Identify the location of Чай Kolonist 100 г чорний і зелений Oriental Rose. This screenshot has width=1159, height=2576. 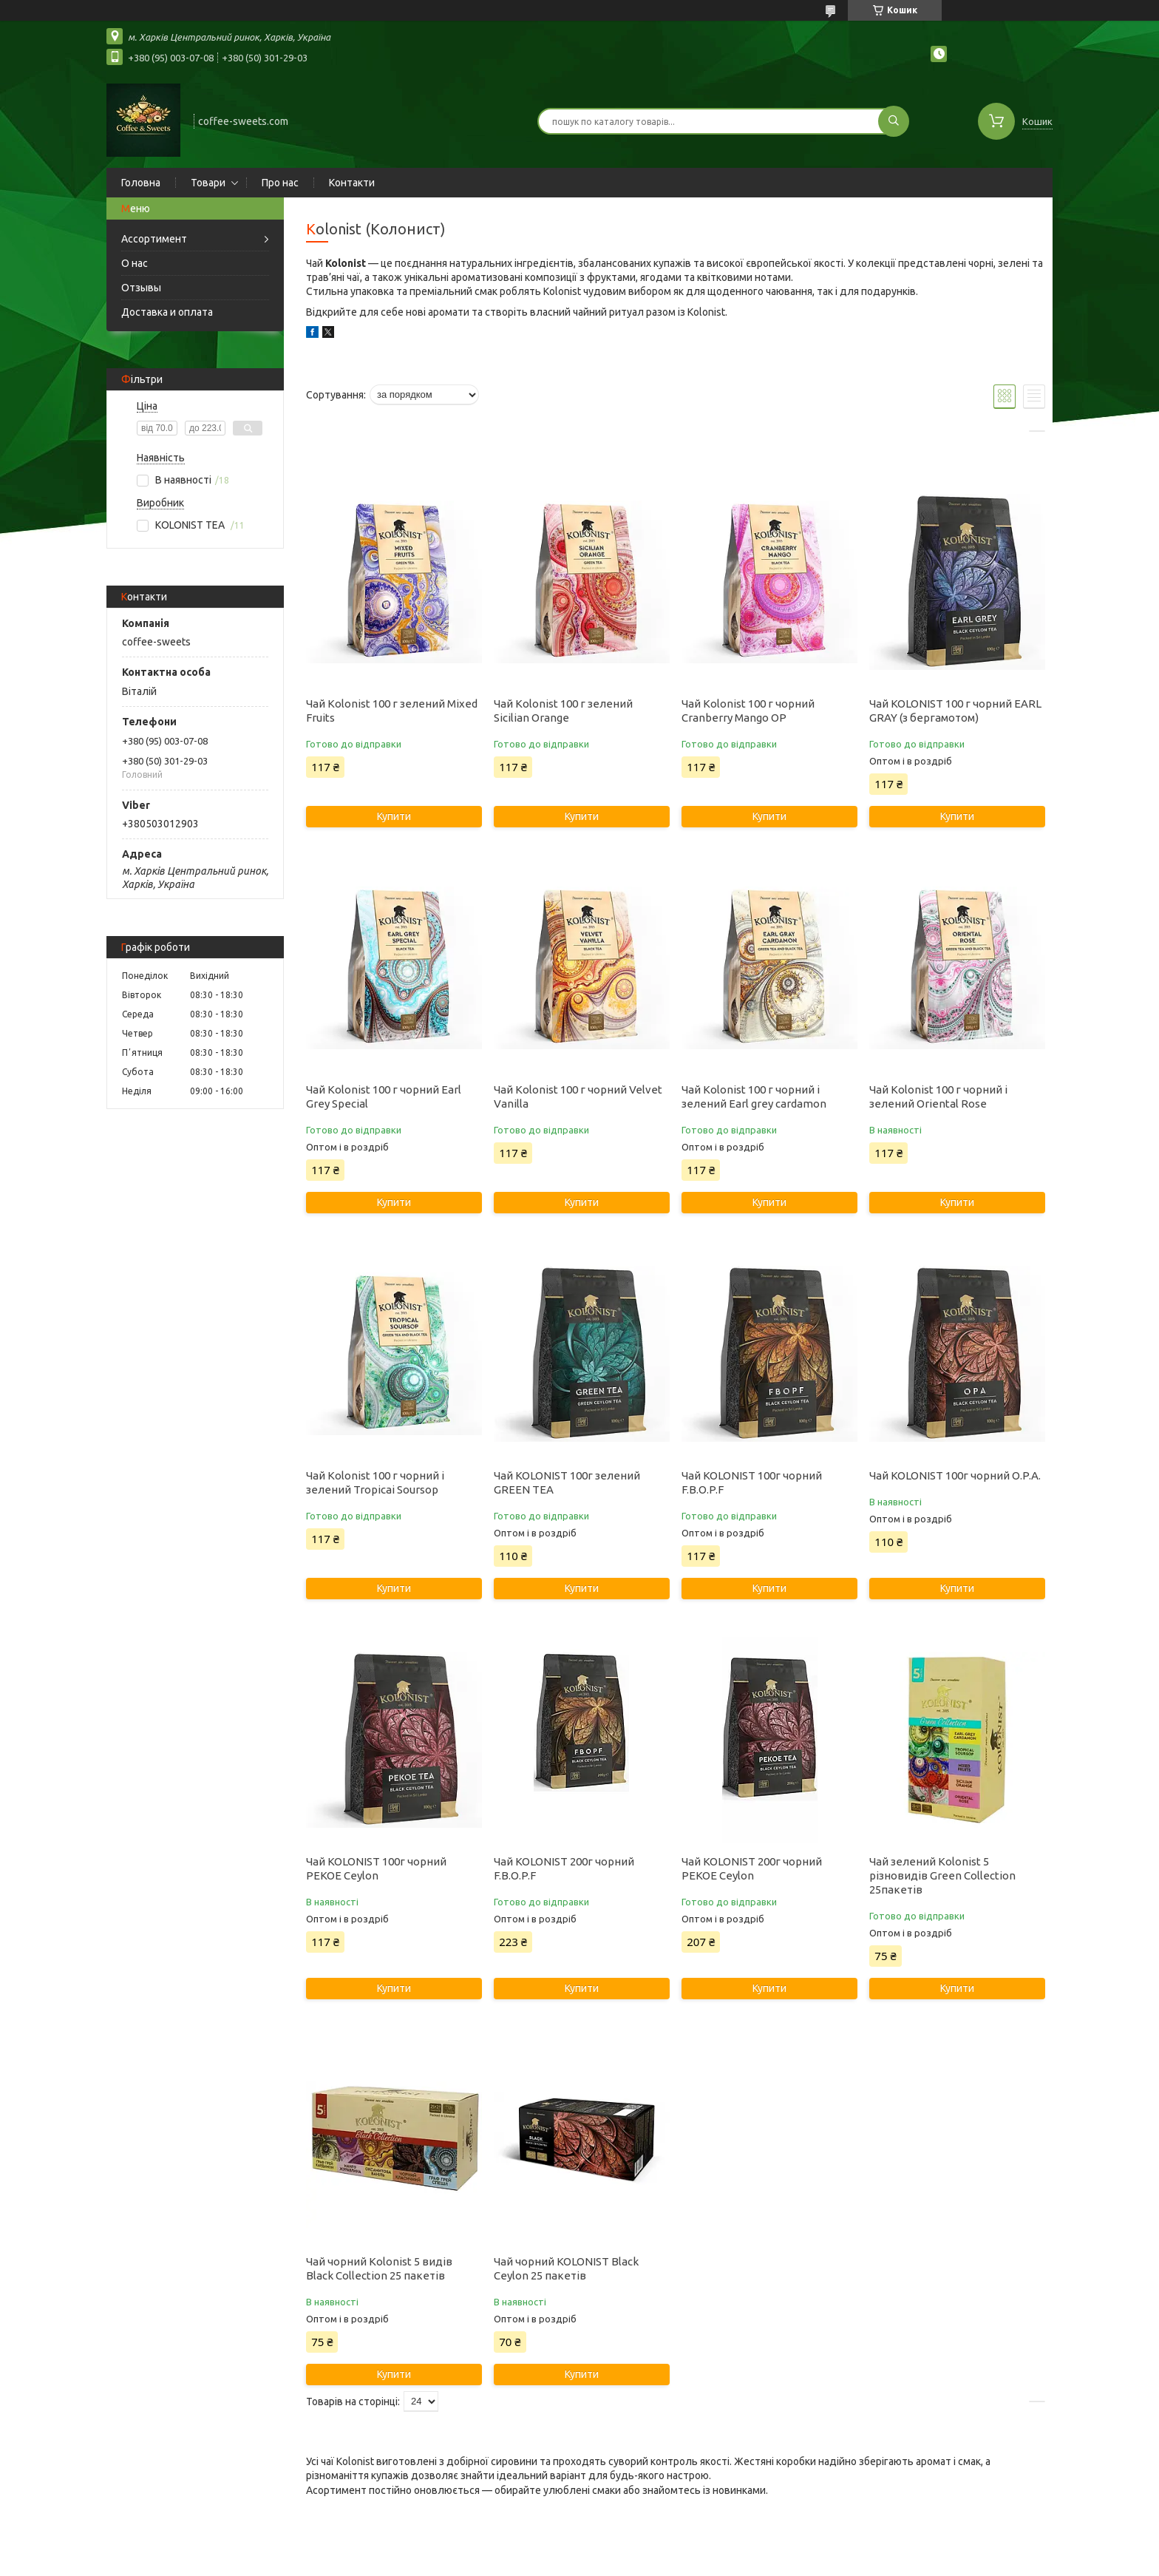
(938, 1096).